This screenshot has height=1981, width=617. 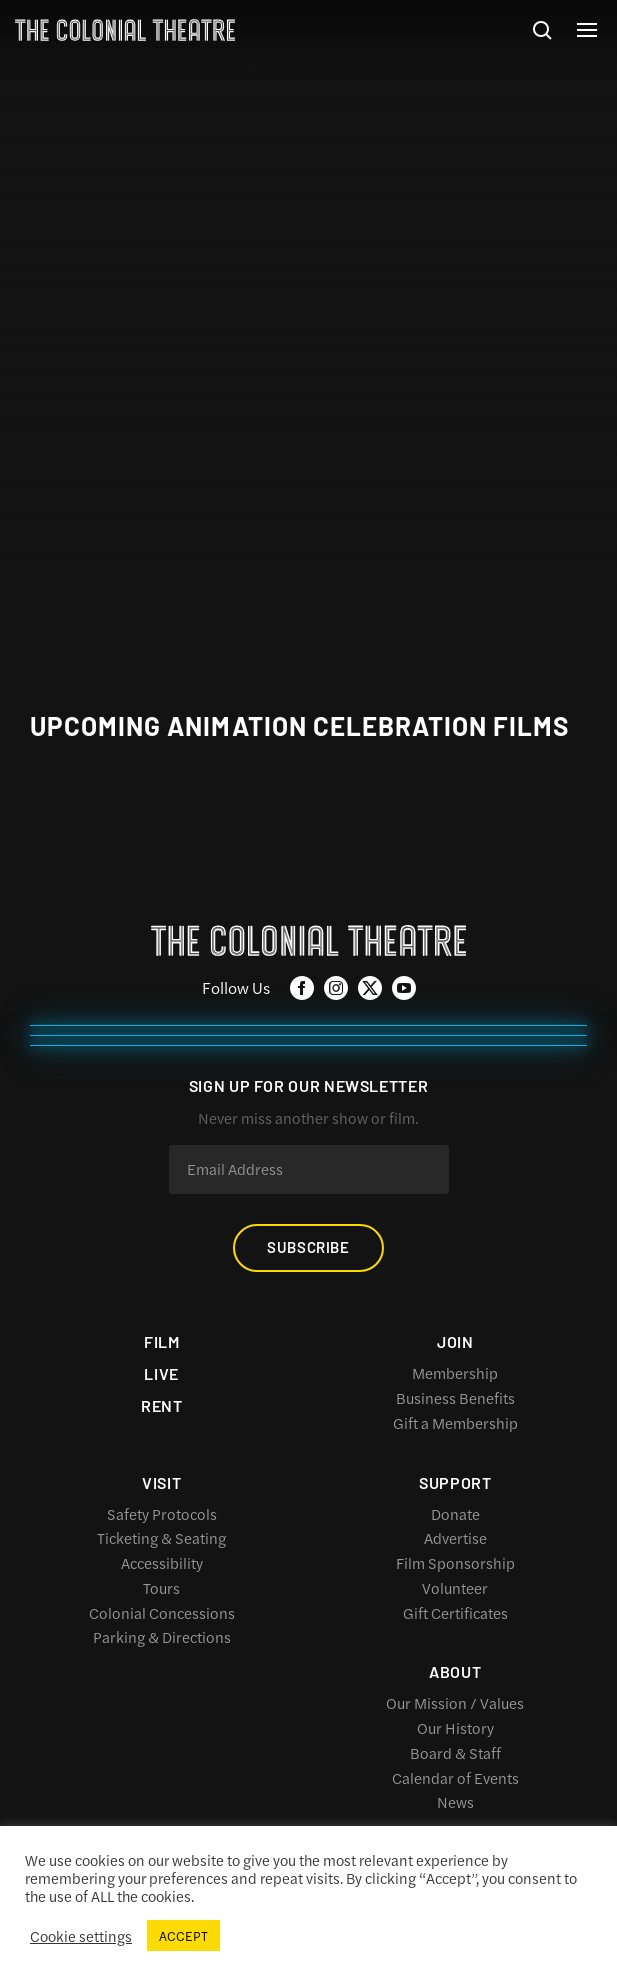 What do you see at coordinates (183, 1935) in the screenshot?
I see `ACCEPT [button]` at bounding box center [183, 1935].